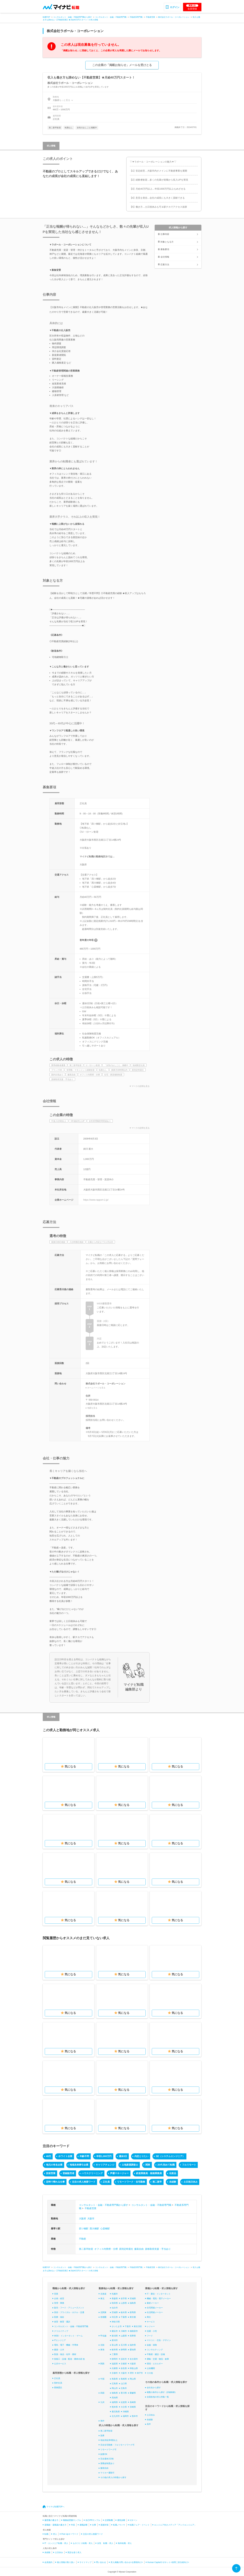 Image resolution: width=244 pixels, height=2576 pixels. I want to click on 会員登録, so click(192, 7).